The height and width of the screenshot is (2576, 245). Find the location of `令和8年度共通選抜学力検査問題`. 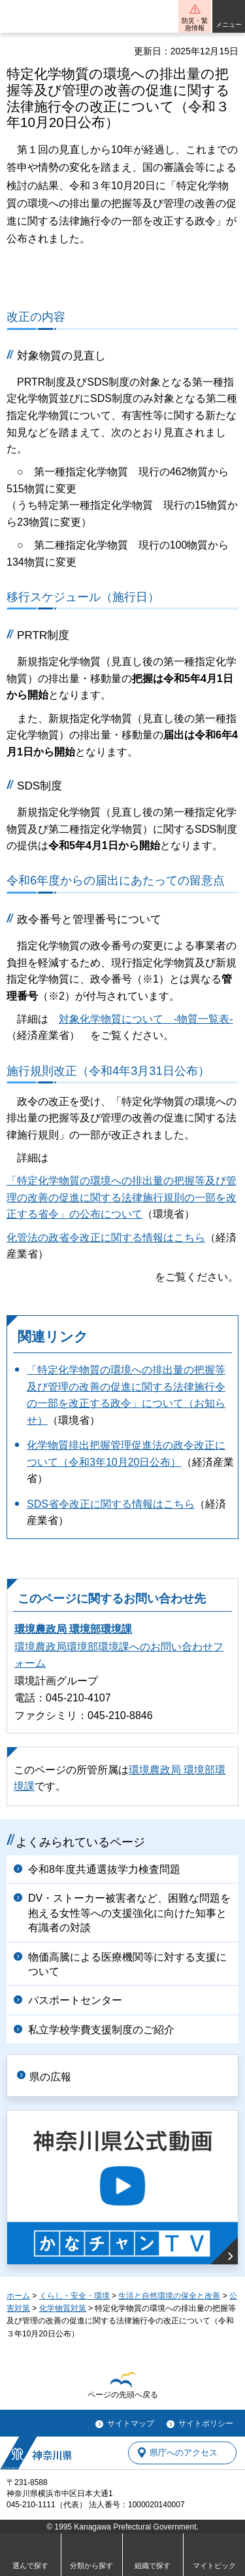

令和8年度共通選抜学力検査問題 is located at coordinates (104, 1869).